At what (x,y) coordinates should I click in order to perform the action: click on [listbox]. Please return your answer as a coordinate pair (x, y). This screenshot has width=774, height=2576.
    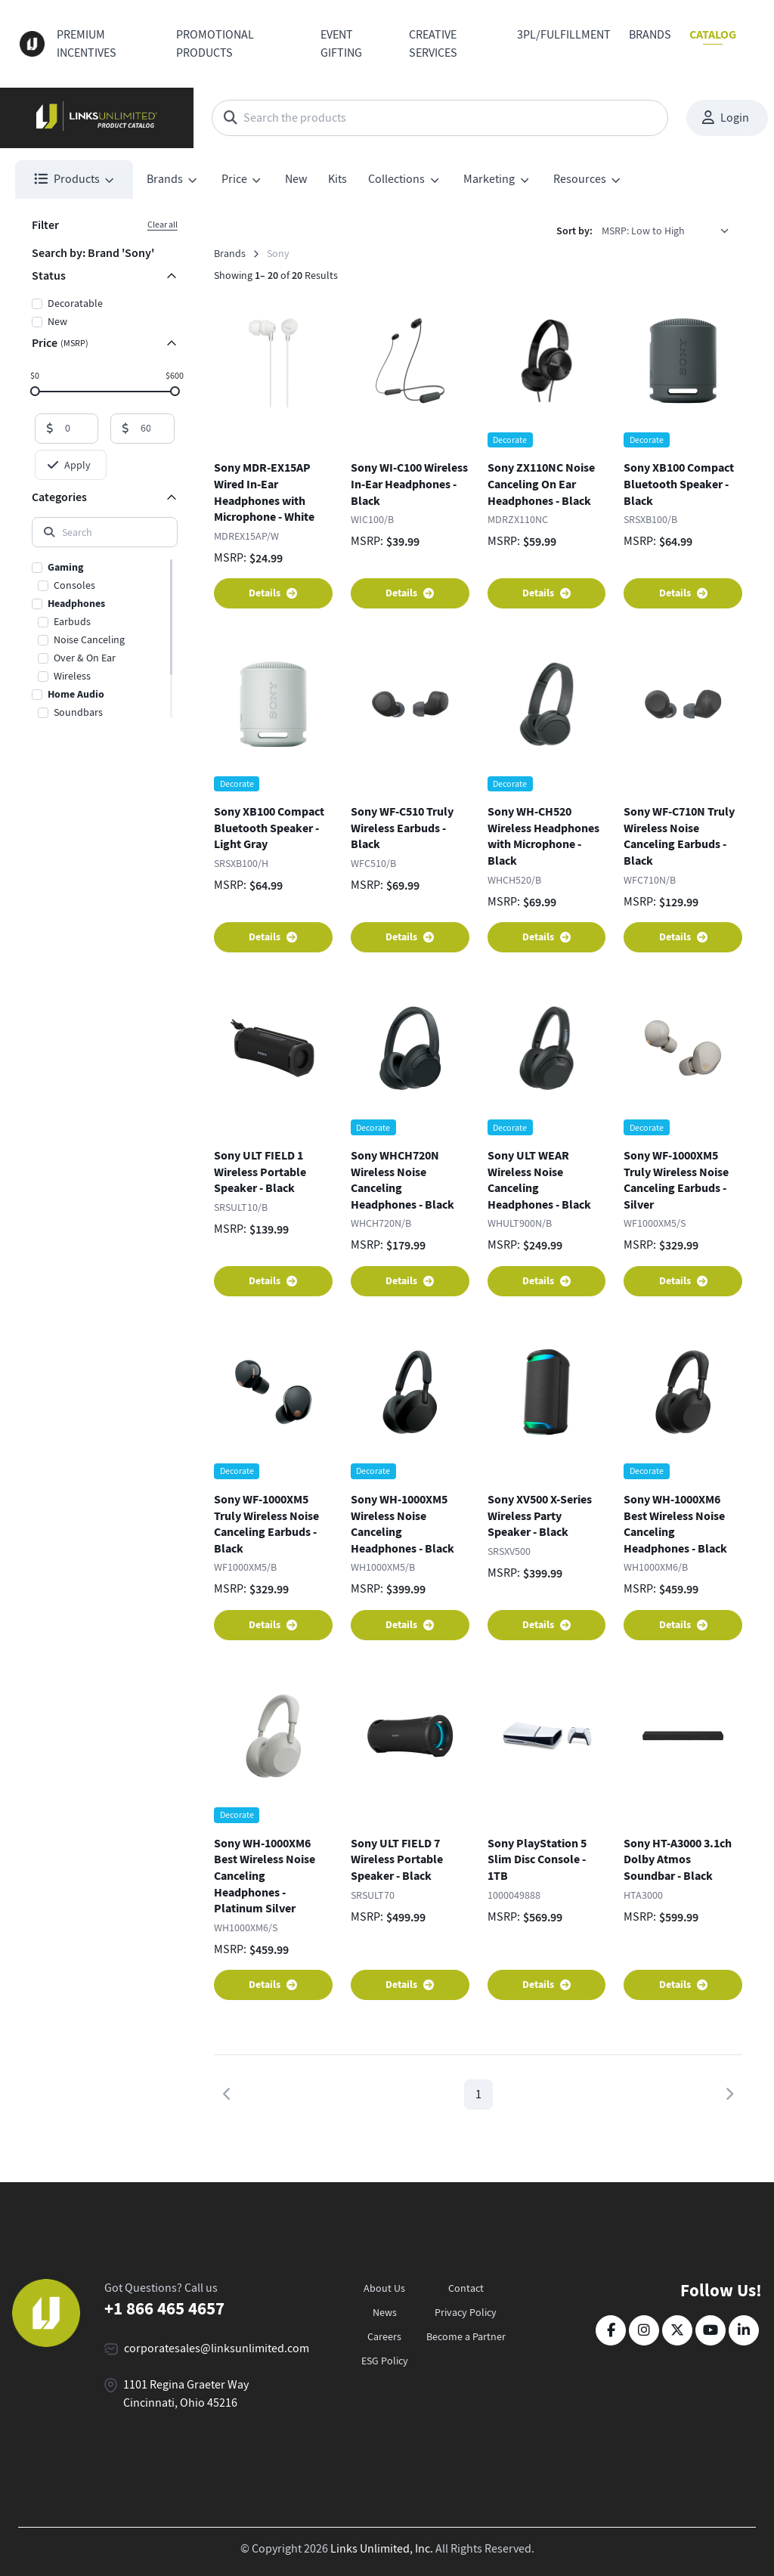
    Looking at the image, I should click on (670, 231).